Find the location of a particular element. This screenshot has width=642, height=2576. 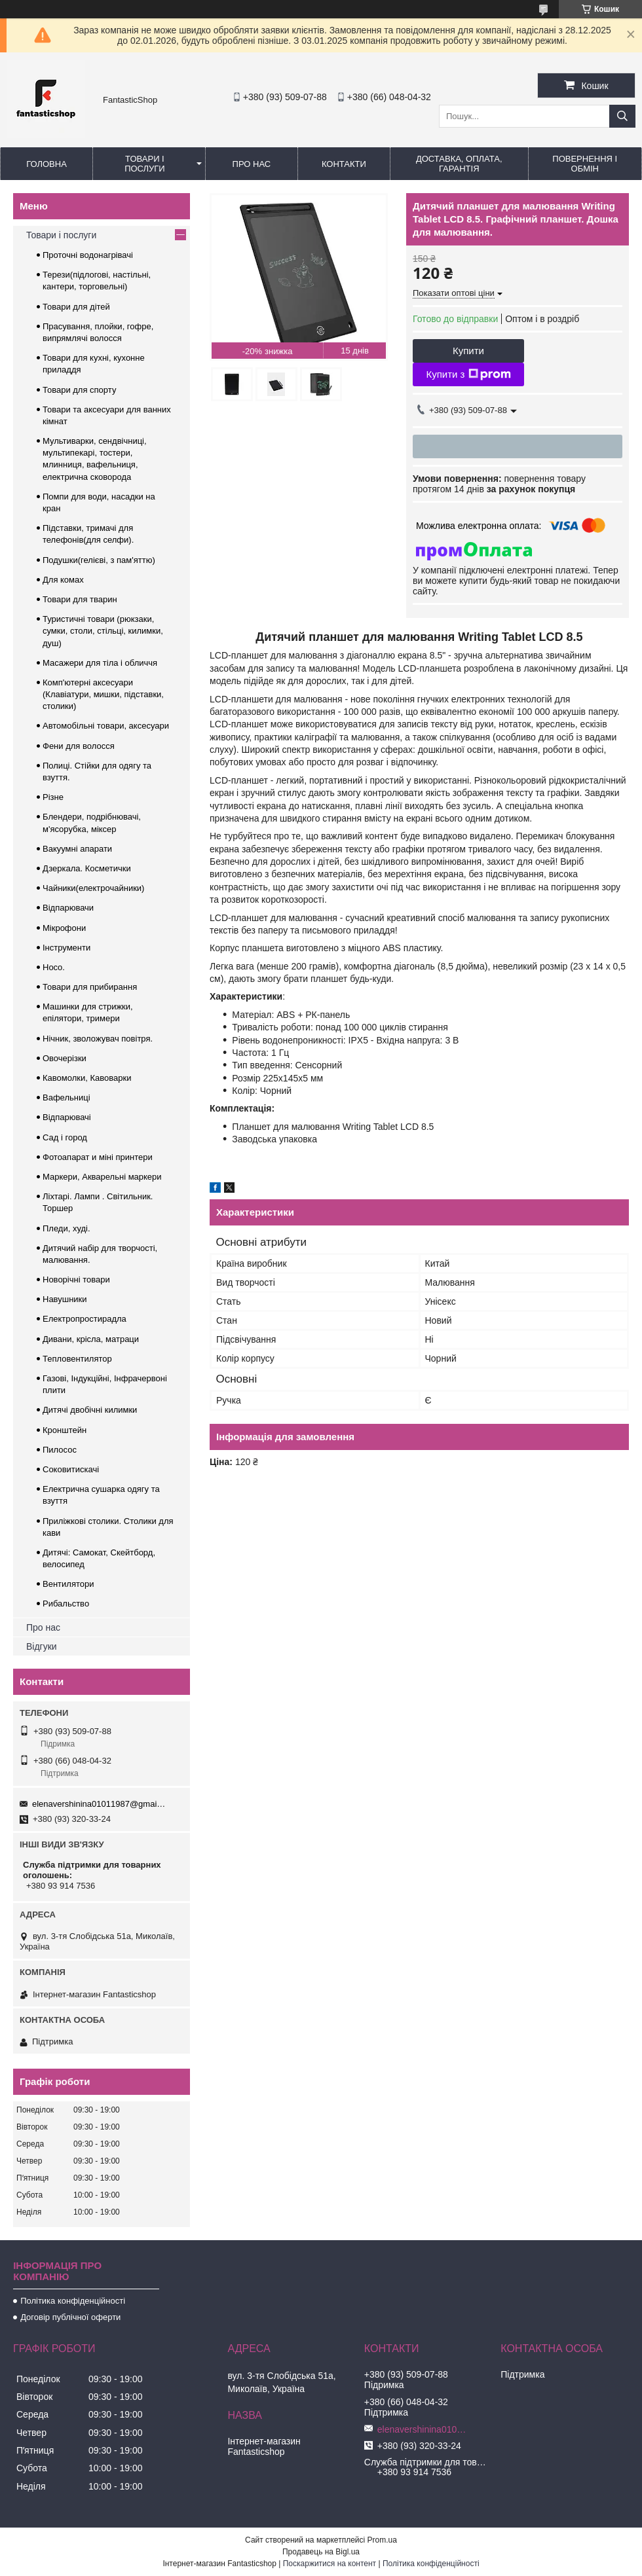

Дитячі двобічні килимки is located at coordinates (90, 1410).